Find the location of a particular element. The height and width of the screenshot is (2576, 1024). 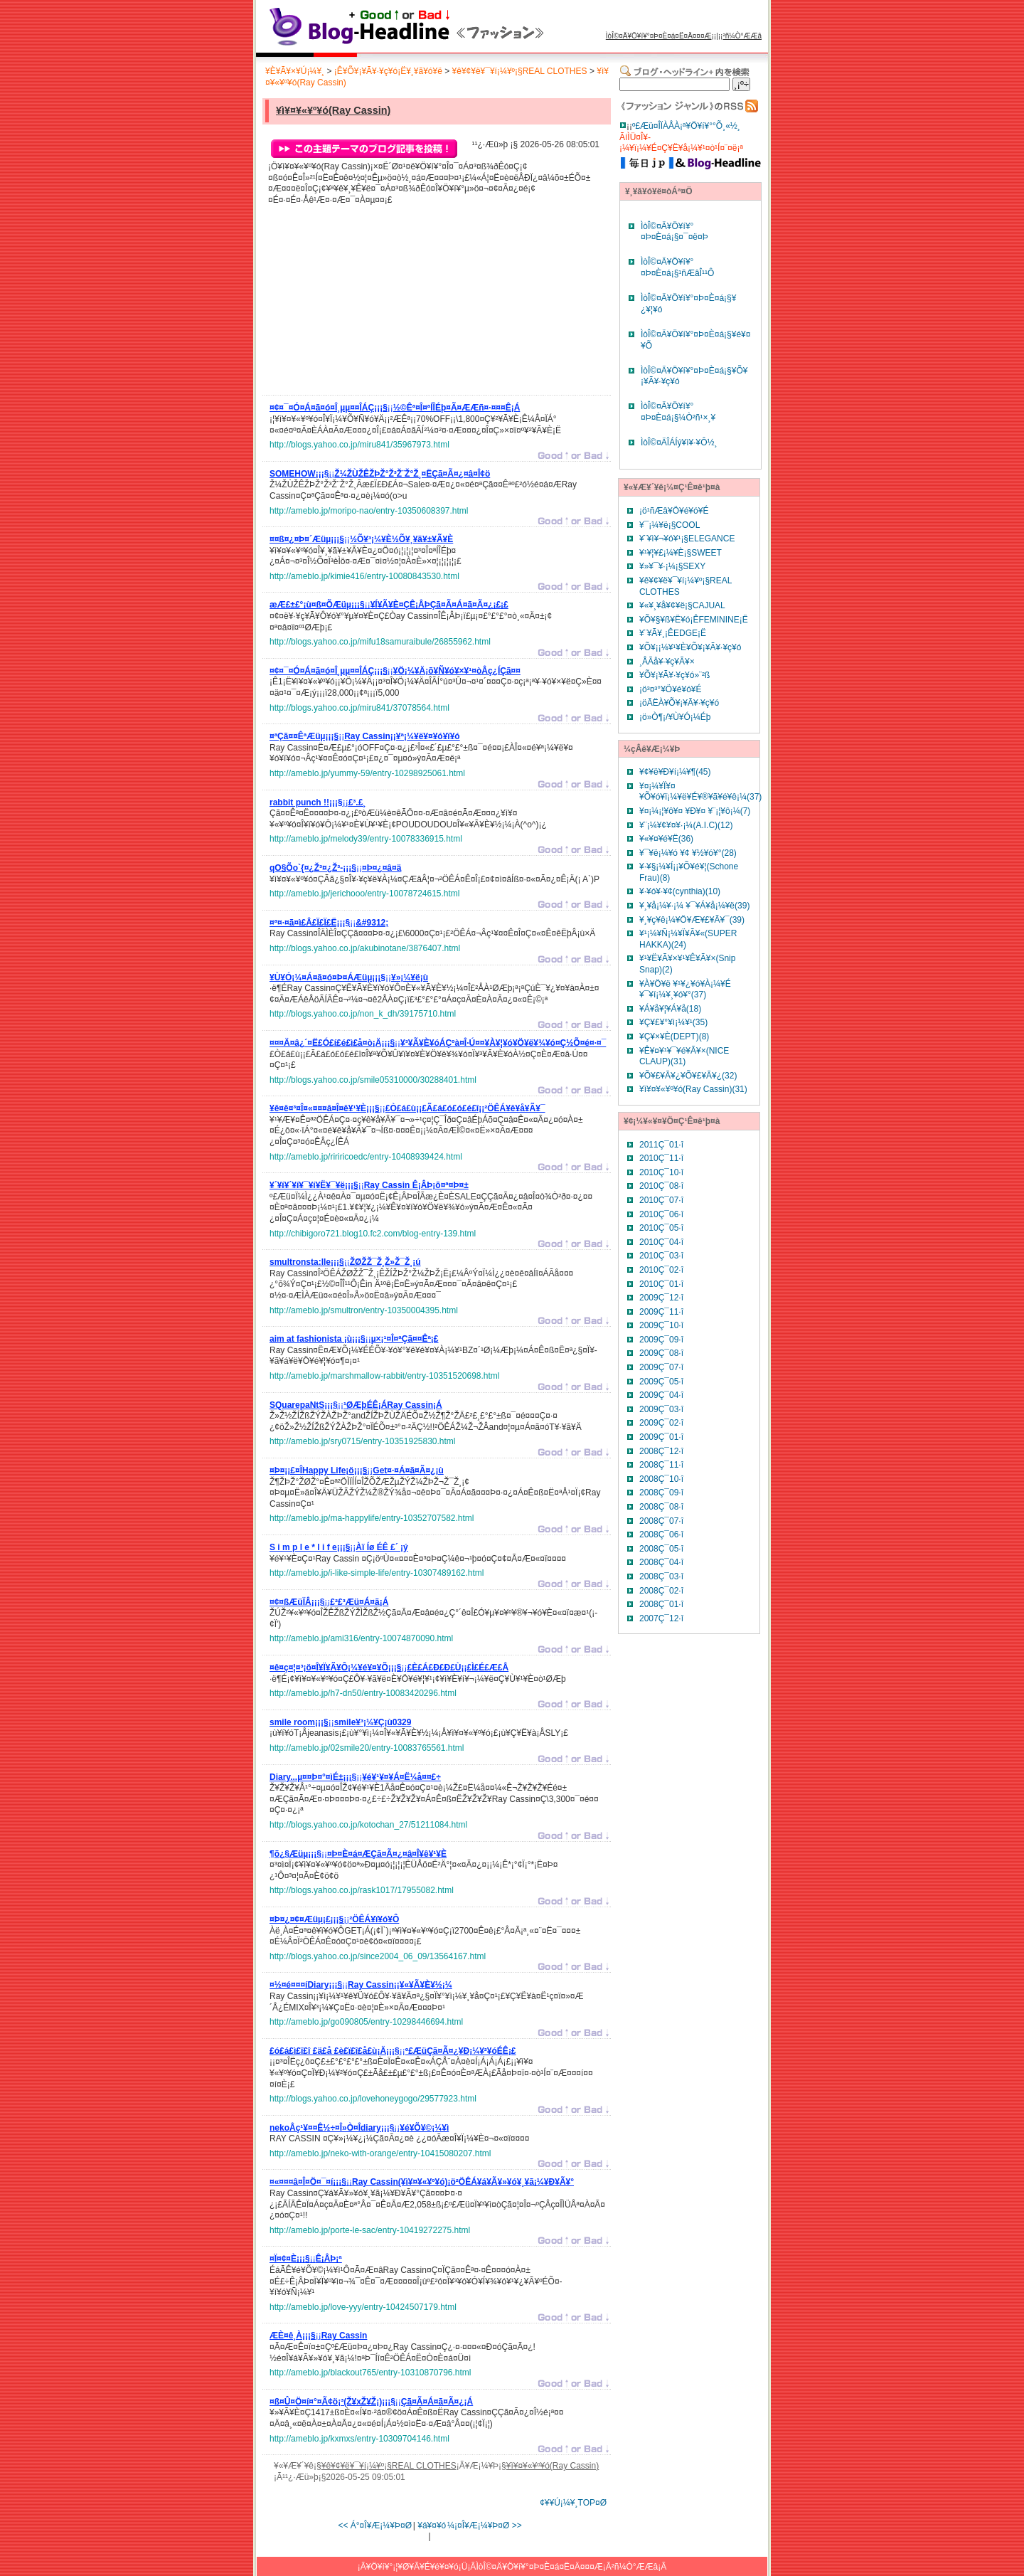

¥¨¥ì¥¬¥ó¥¹¡§ELEGANCE is located at coordinates (687, 539).